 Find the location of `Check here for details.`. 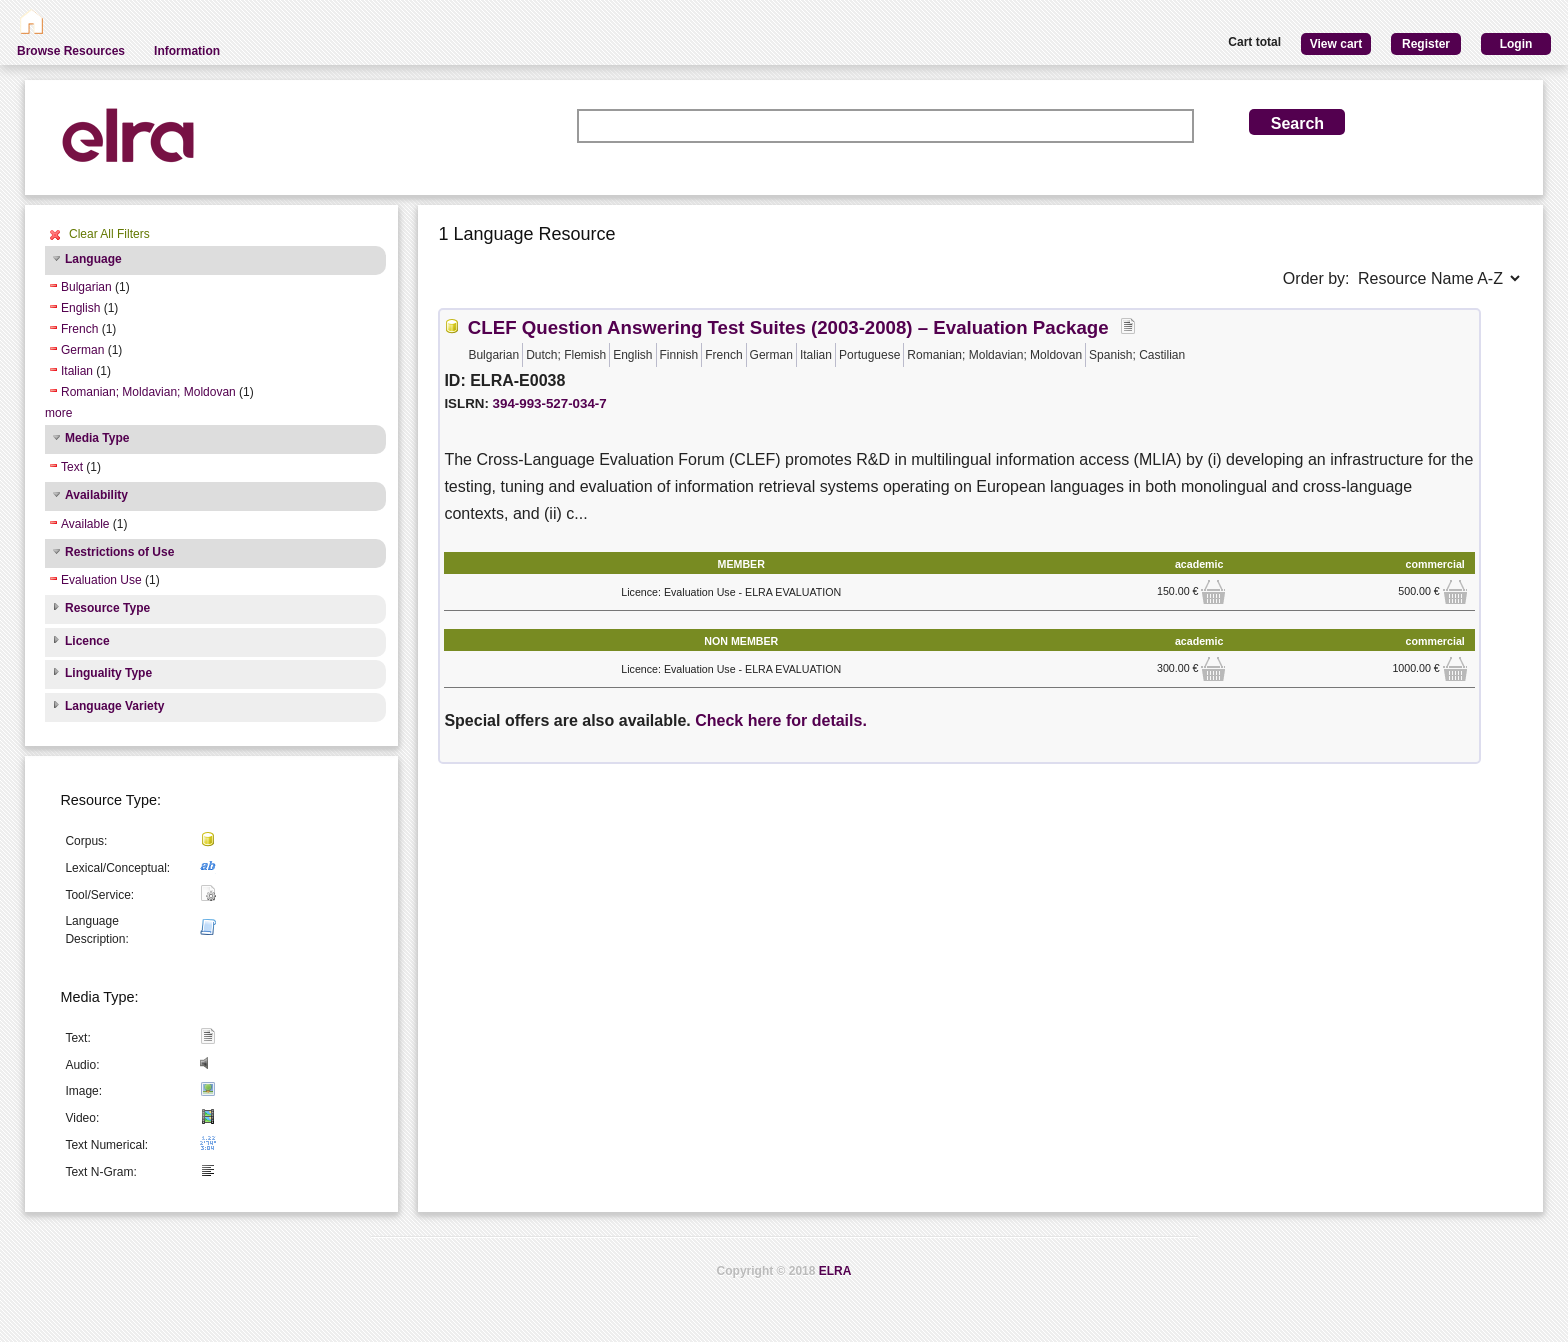

Check here for details. is located at coordinates (781, 720).